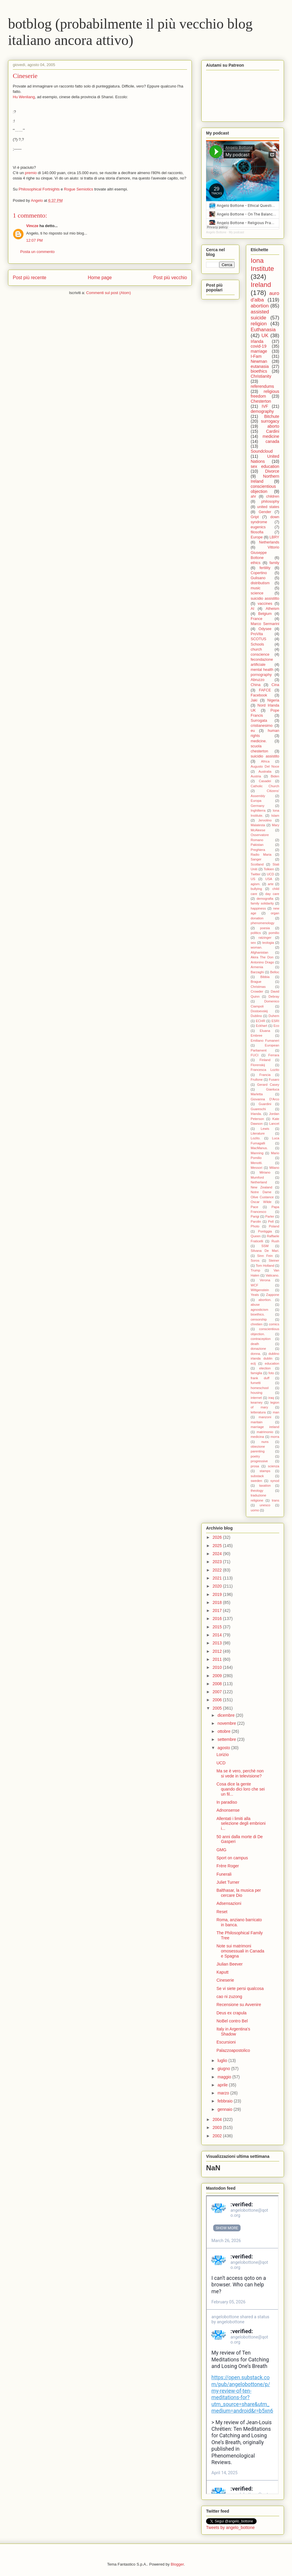 Image resolution: width=292 pixels, height=2576 pixels. What do you see at coordinates (255, 563) in the screenshot?
I see `ethics` at bounding box center [255, 563].